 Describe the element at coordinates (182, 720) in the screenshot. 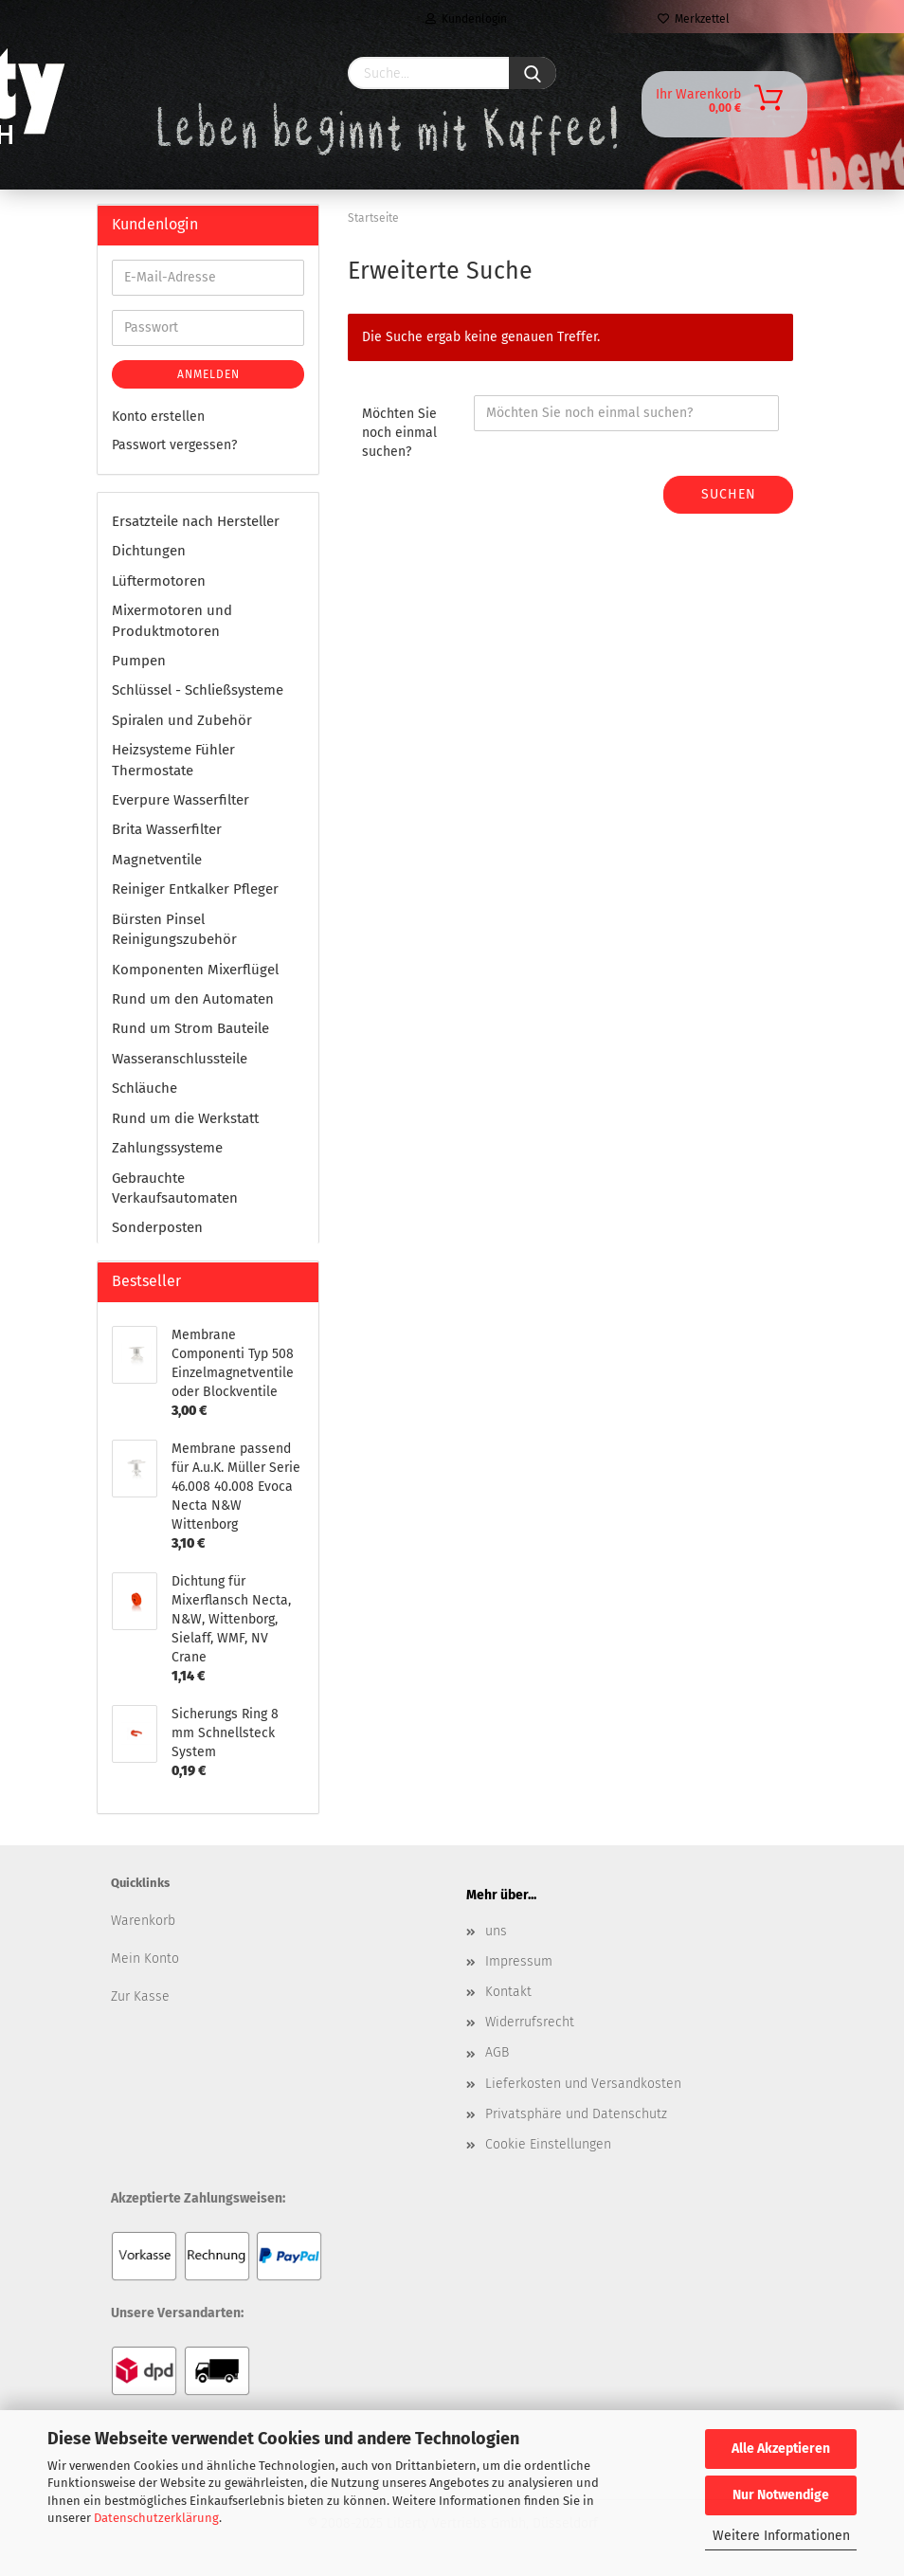

I see `Spiralen und Zubehör` at that location.